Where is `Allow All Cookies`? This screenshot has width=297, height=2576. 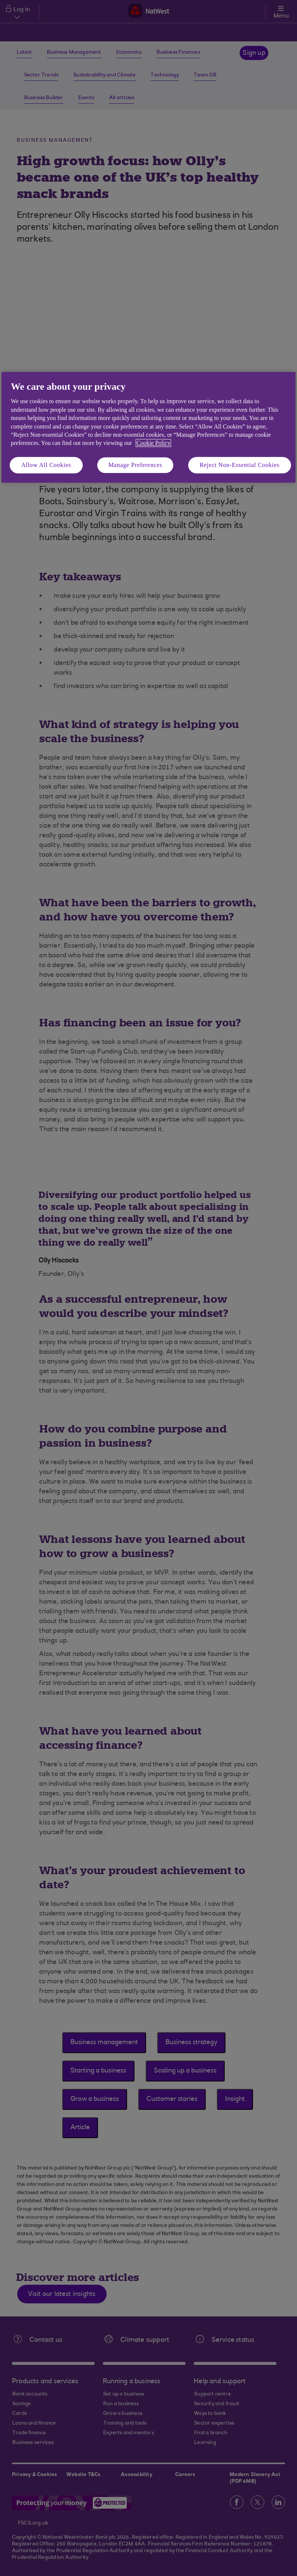 Allow All Cookies is located at coordinates (46, 465).